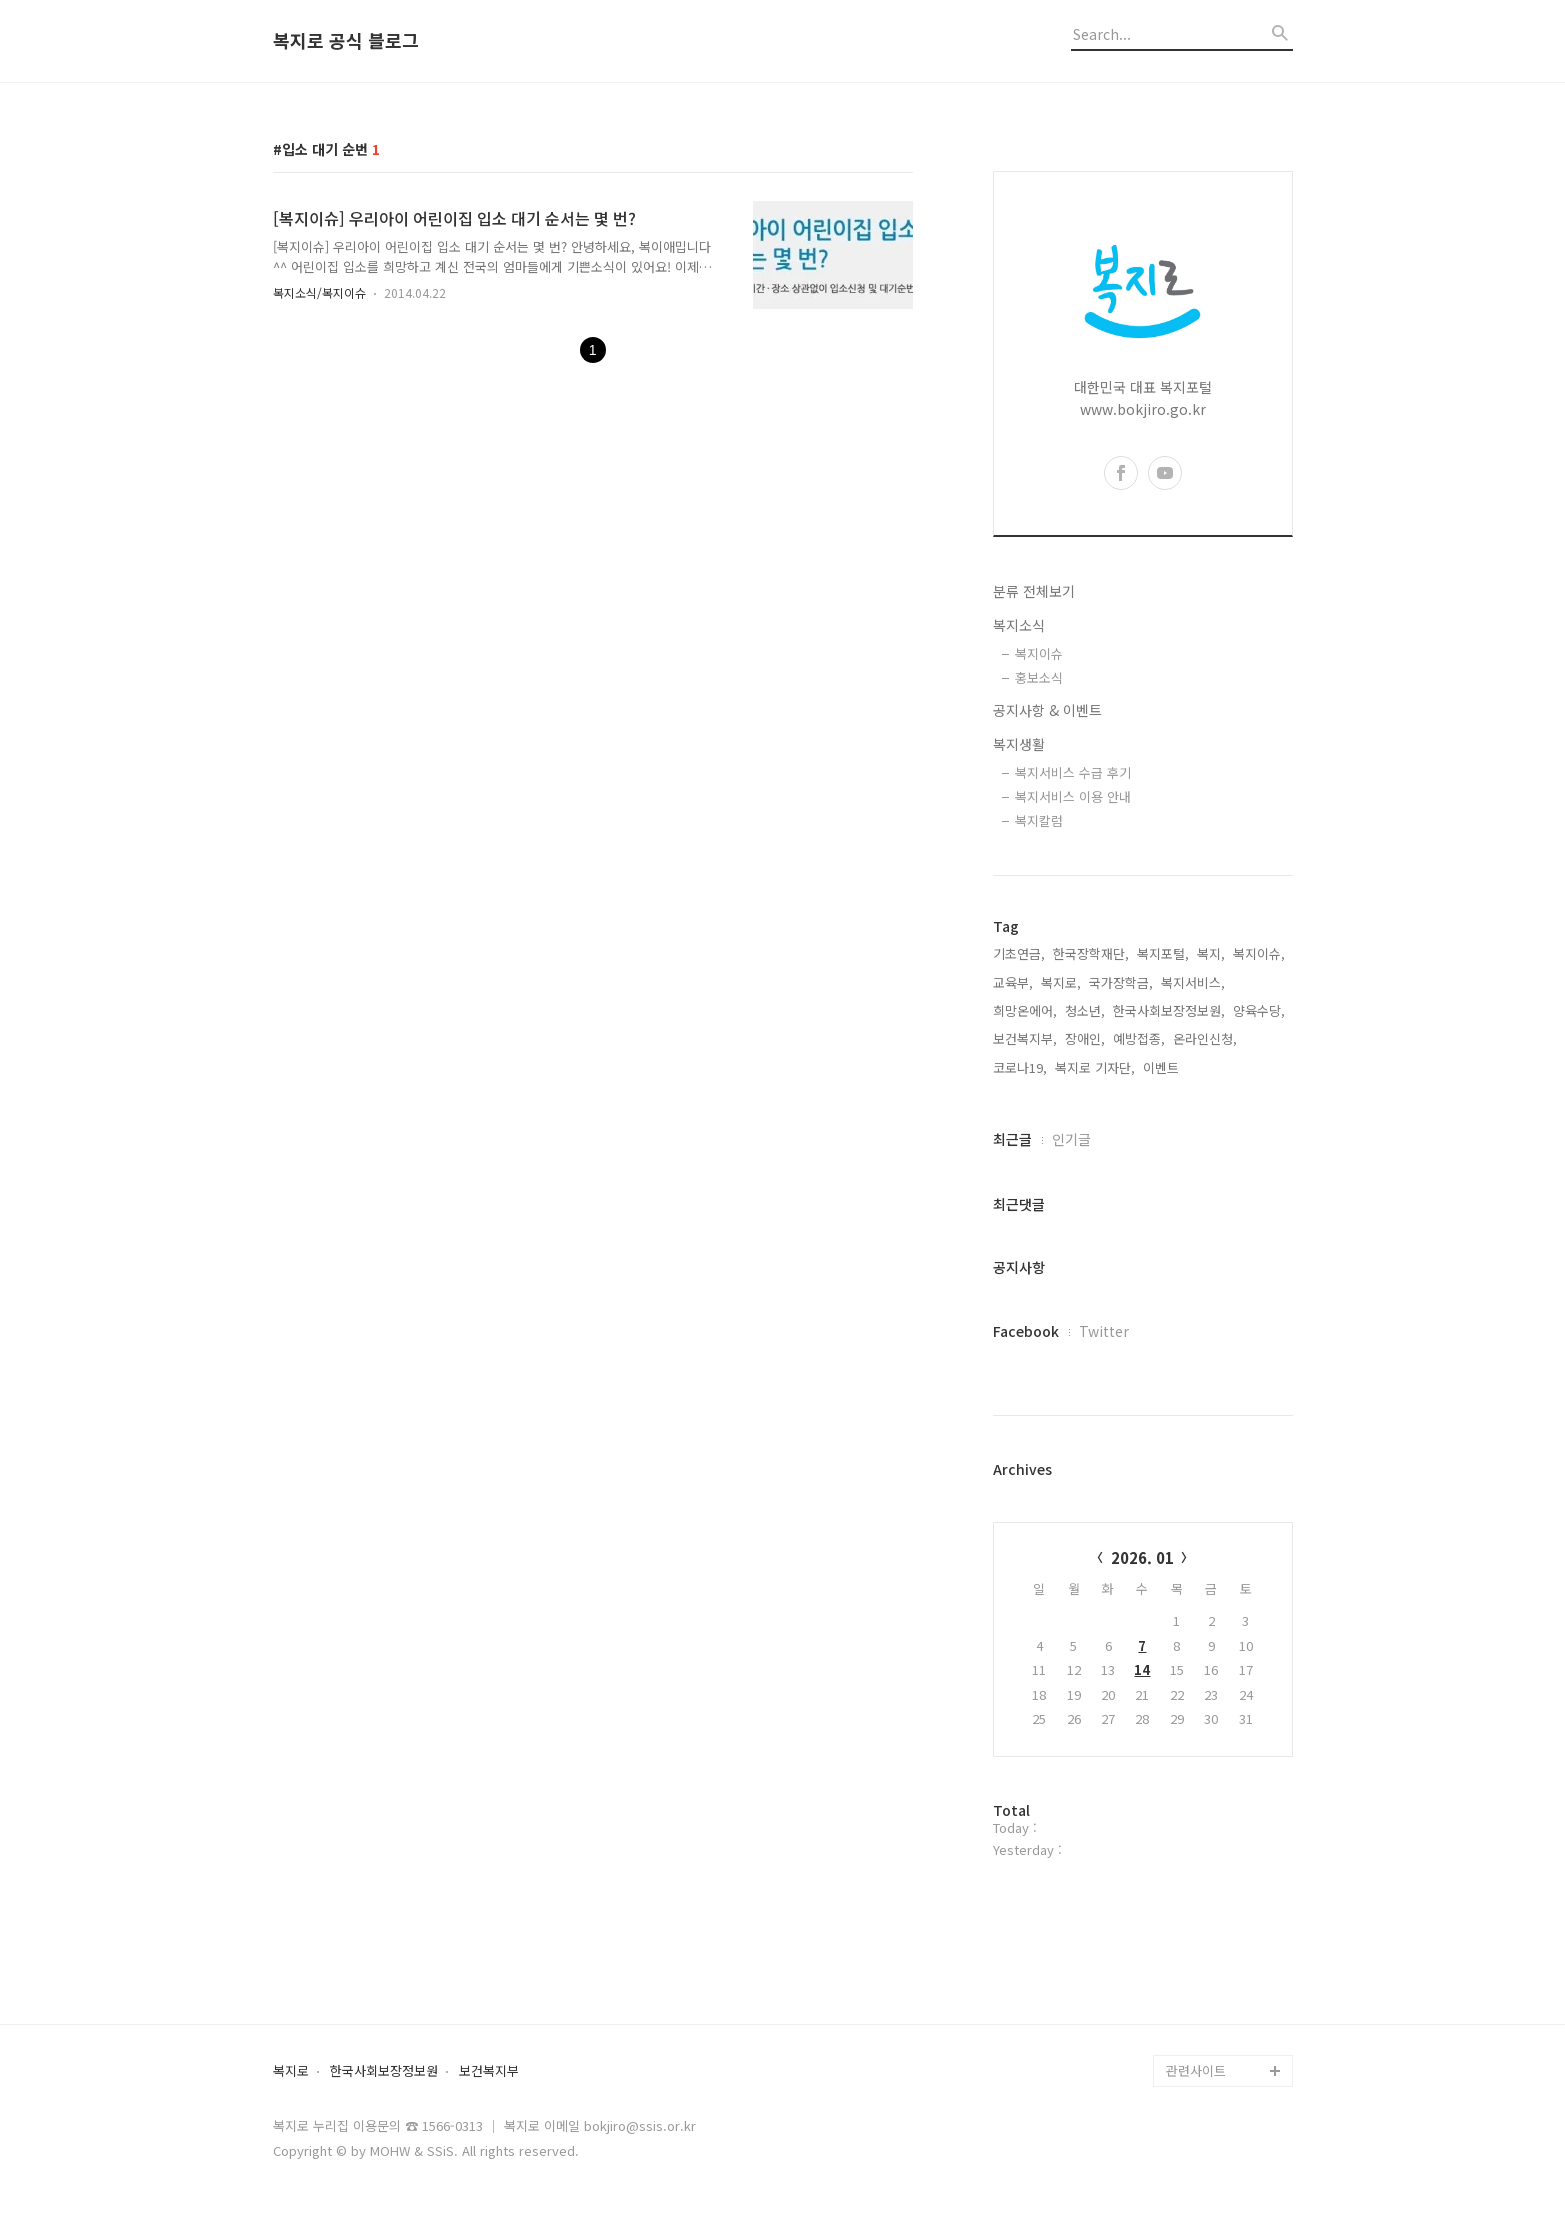 The width and height of the screenshot is (1565, 2219). What do you see at coordinates (1205, 1038) in the screenshot?
I see `온라인신청,` at bounding box center [1205, 1038].